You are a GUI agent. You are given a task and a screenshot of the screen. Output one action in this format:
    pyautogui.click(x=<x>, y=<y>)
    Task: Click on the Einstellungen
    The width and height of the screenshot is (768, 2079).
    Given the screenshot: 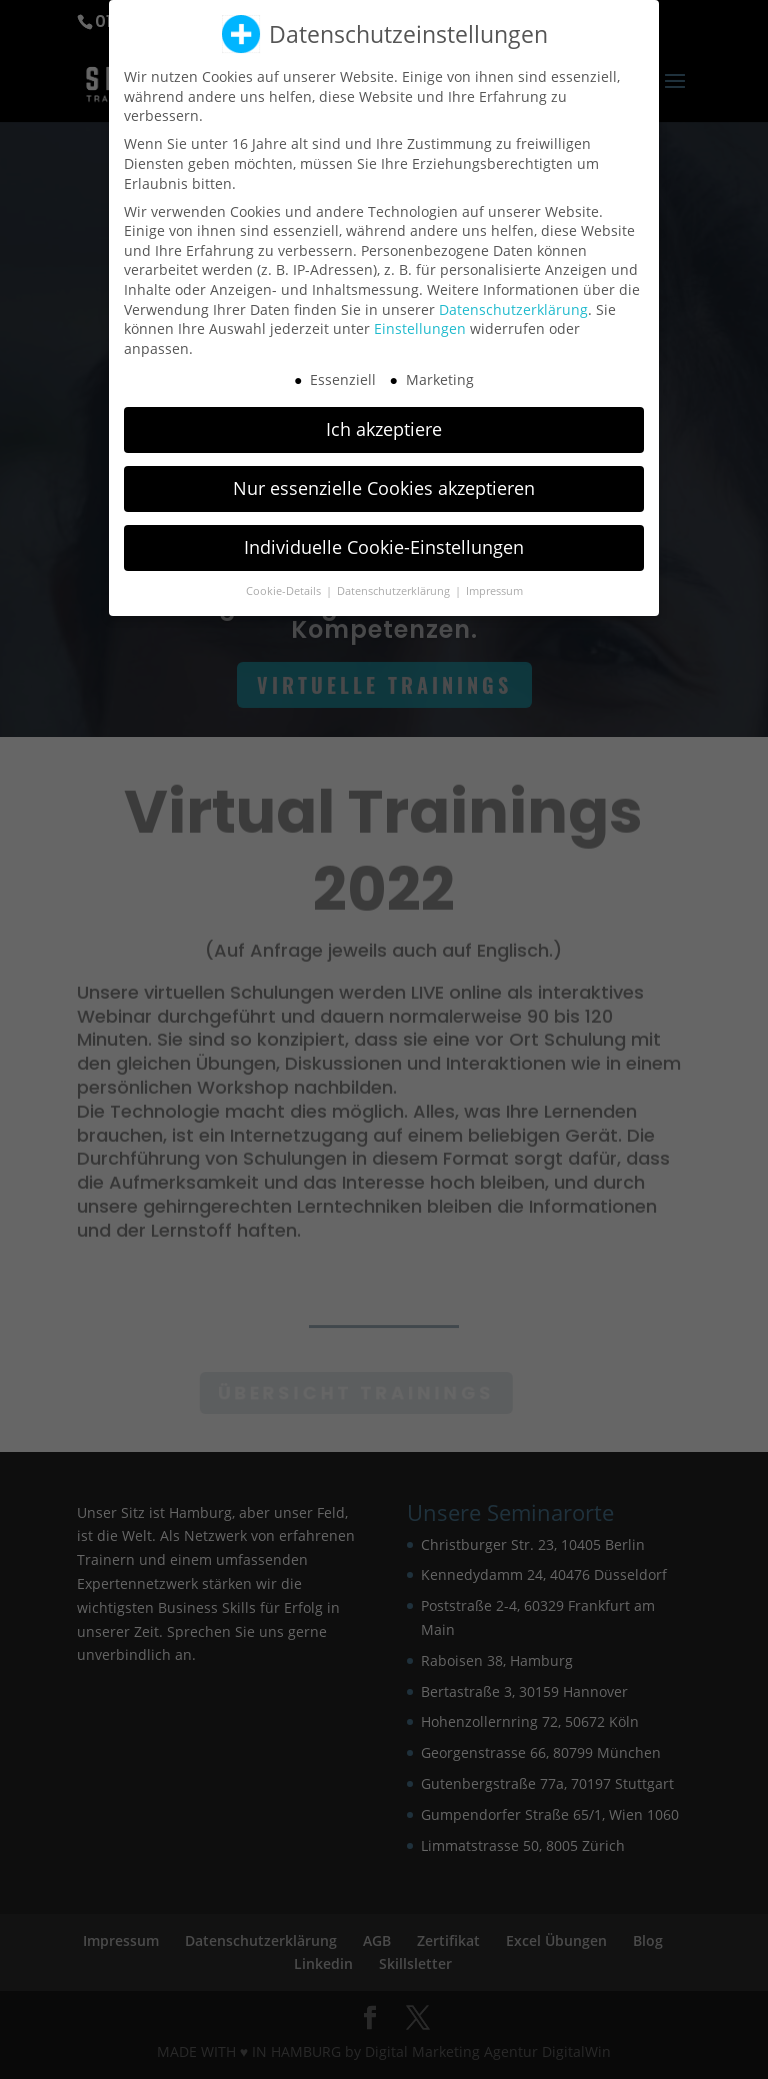 What is the action you would take?
    pyautogui.click(x=420, y=313)
    